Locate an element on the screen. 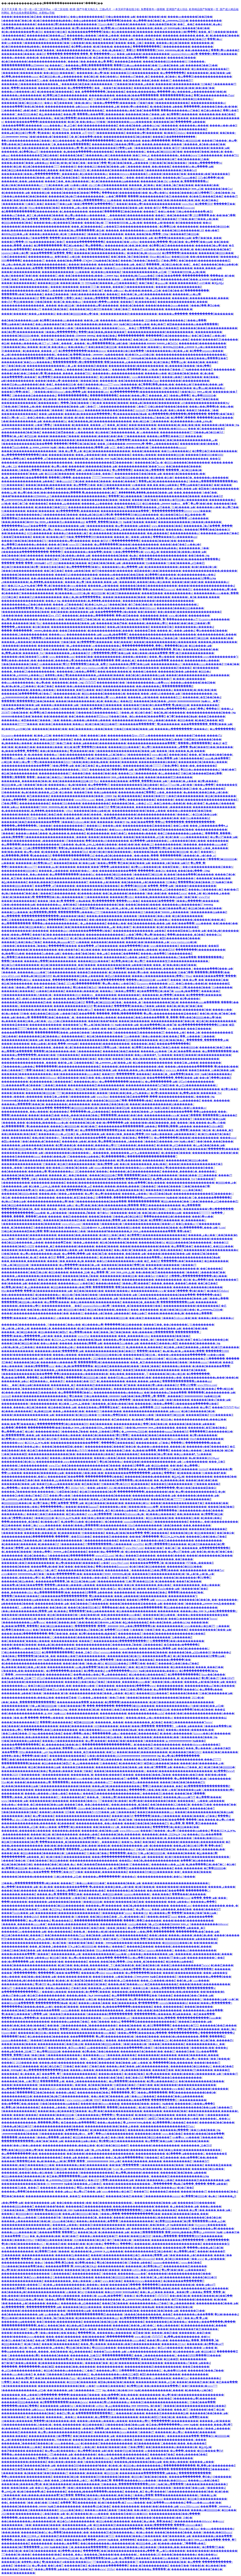 Image resolution: width=241 pixels, height=2576 pixels. ����һ�������ۿ����� is located at coordinates (78, 488).